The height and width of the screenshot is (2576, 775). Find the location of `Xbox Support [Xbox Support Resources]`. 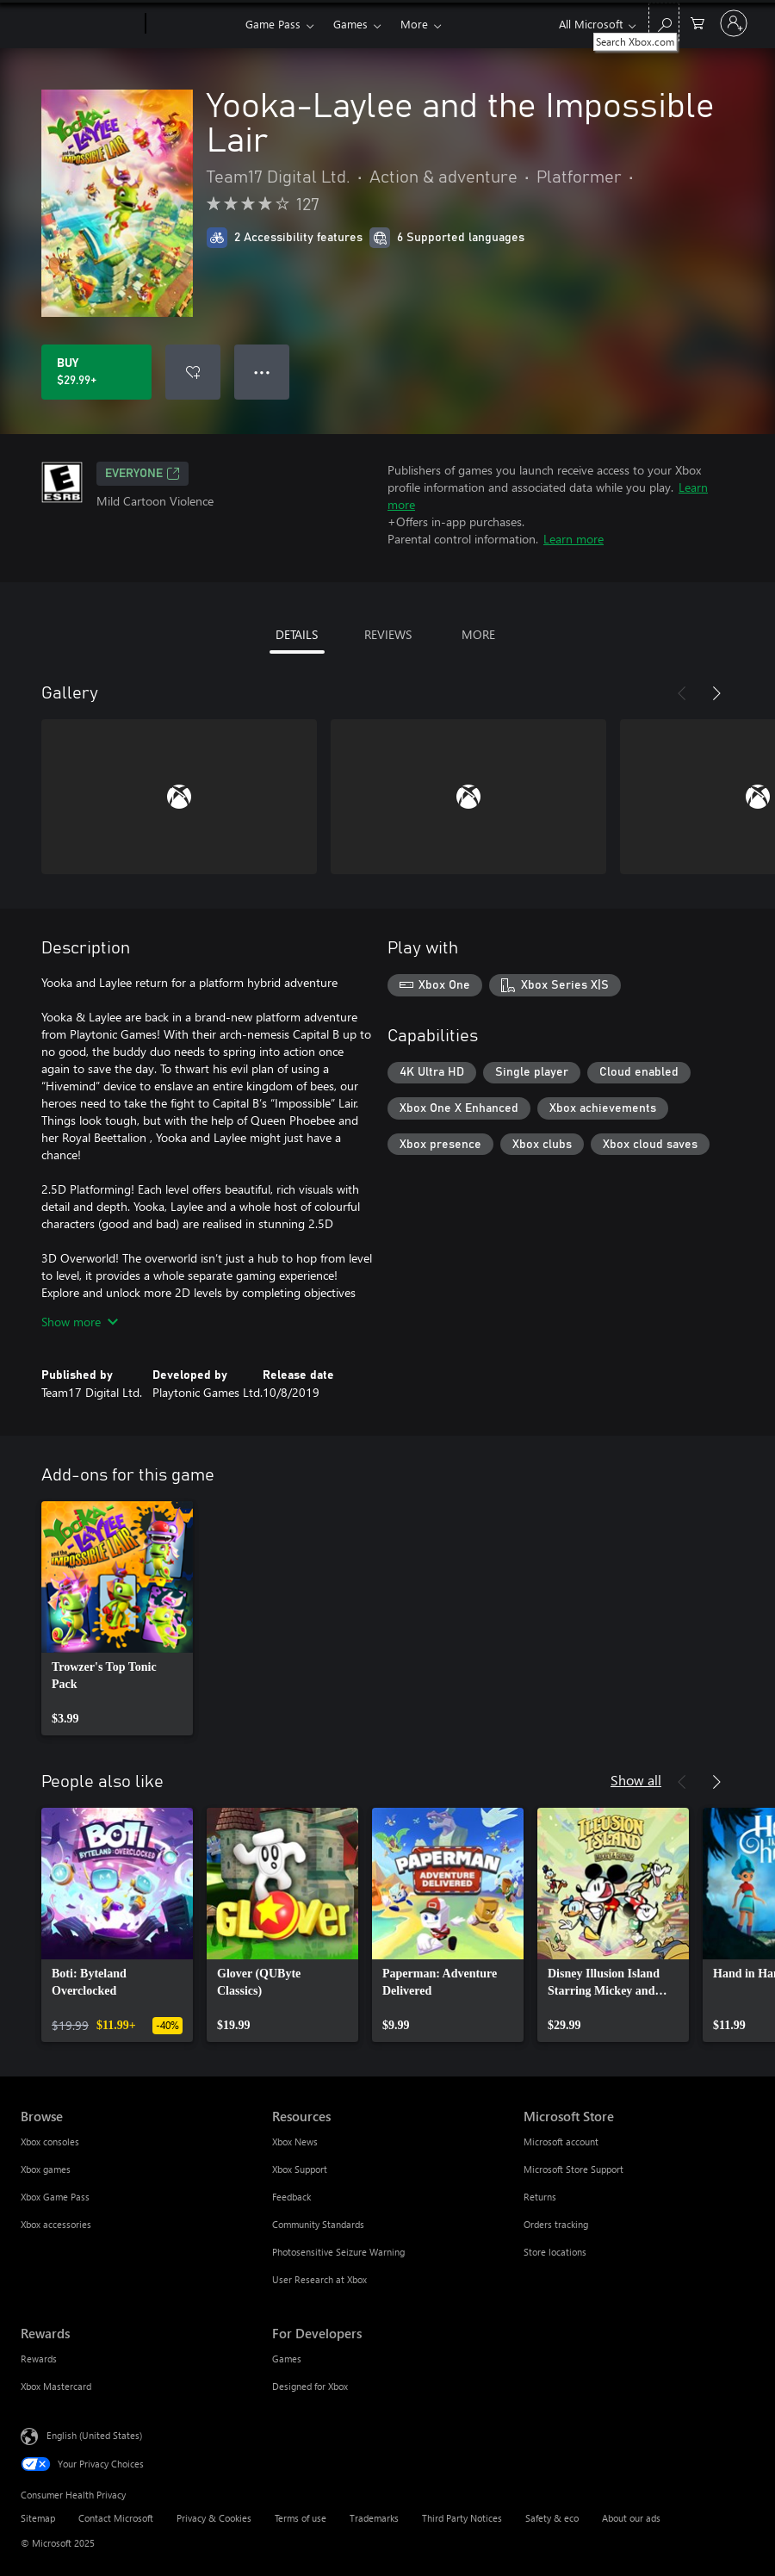

Xbox Support [Xbox Support Resources] is located at coordinates (299, 2169).